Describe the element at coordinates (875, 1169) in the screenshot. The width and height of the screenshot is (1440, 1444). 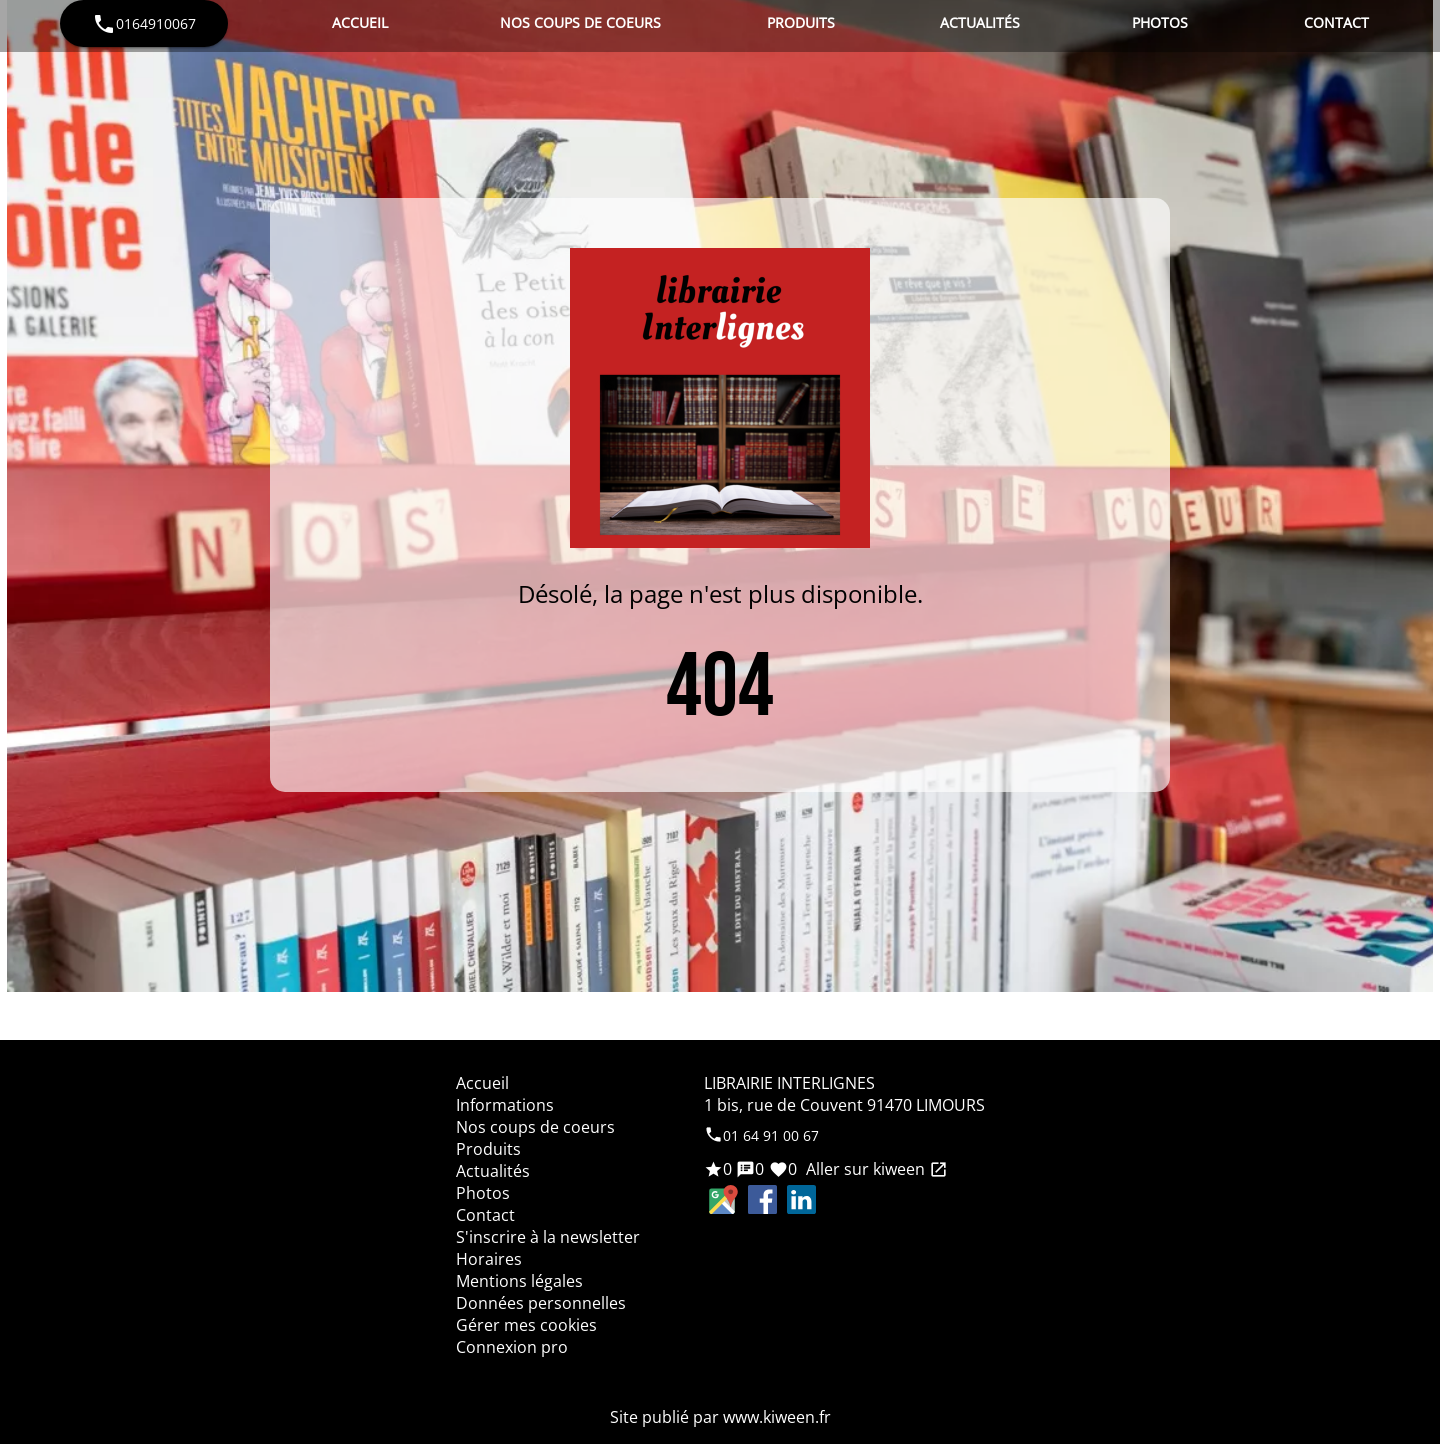
I see `Aller sur kiween` at that location.